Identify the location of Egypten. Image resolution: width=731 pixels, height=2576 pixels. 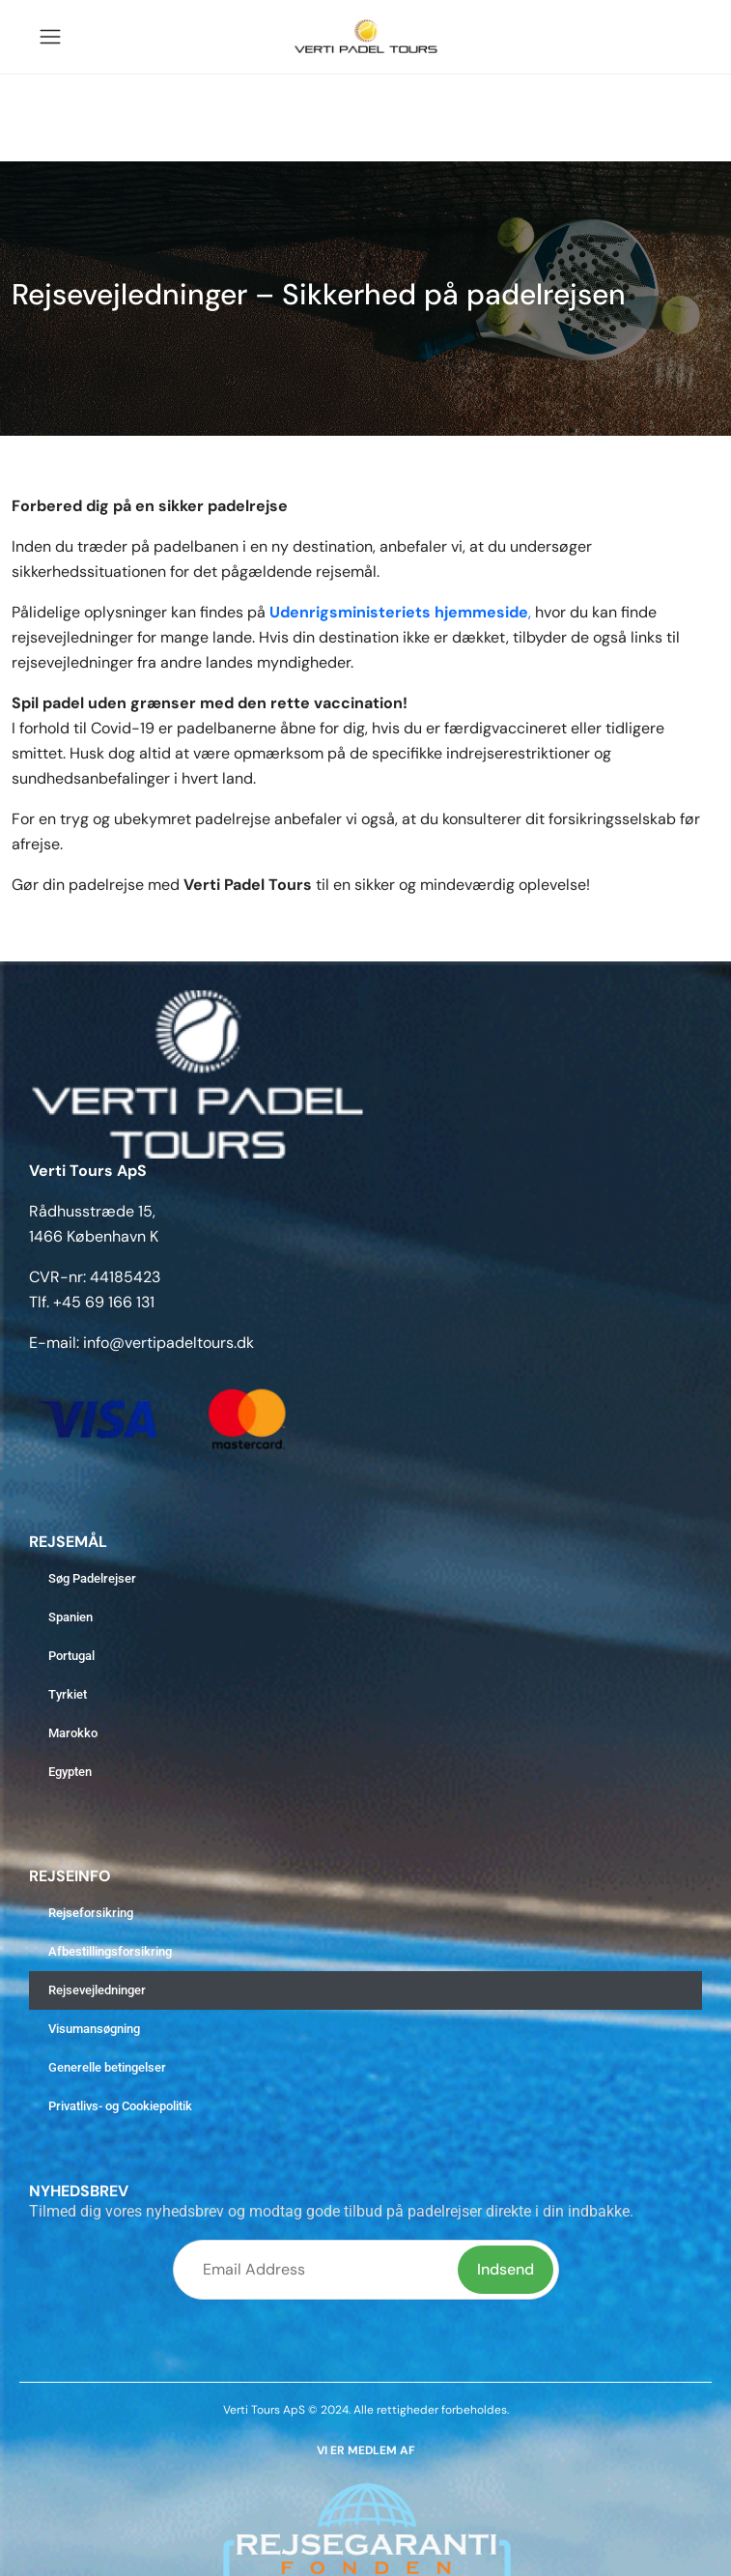
(70, 1771).